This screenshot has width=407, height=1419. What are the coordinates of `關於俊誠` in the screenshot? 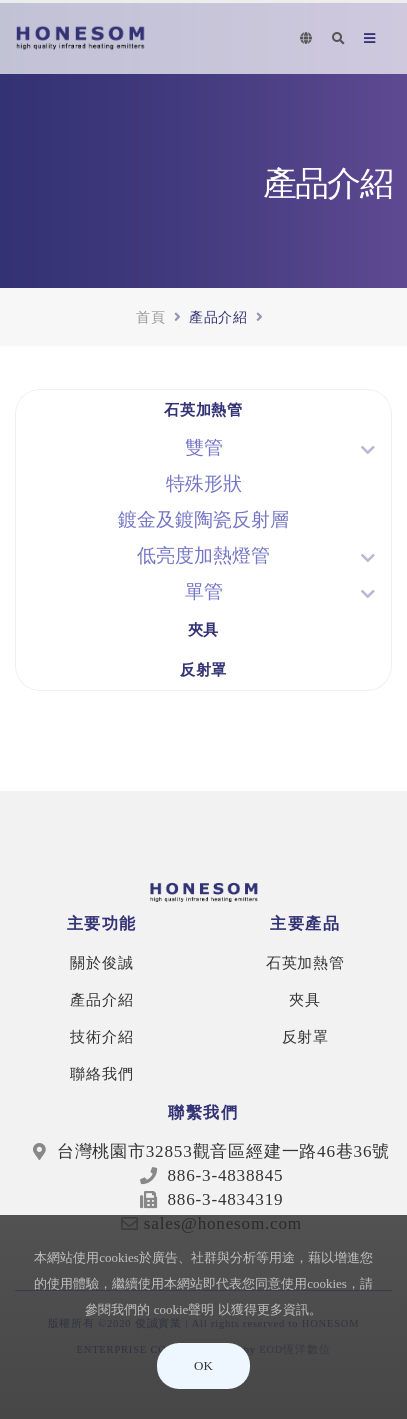 It's located at (101, 962).